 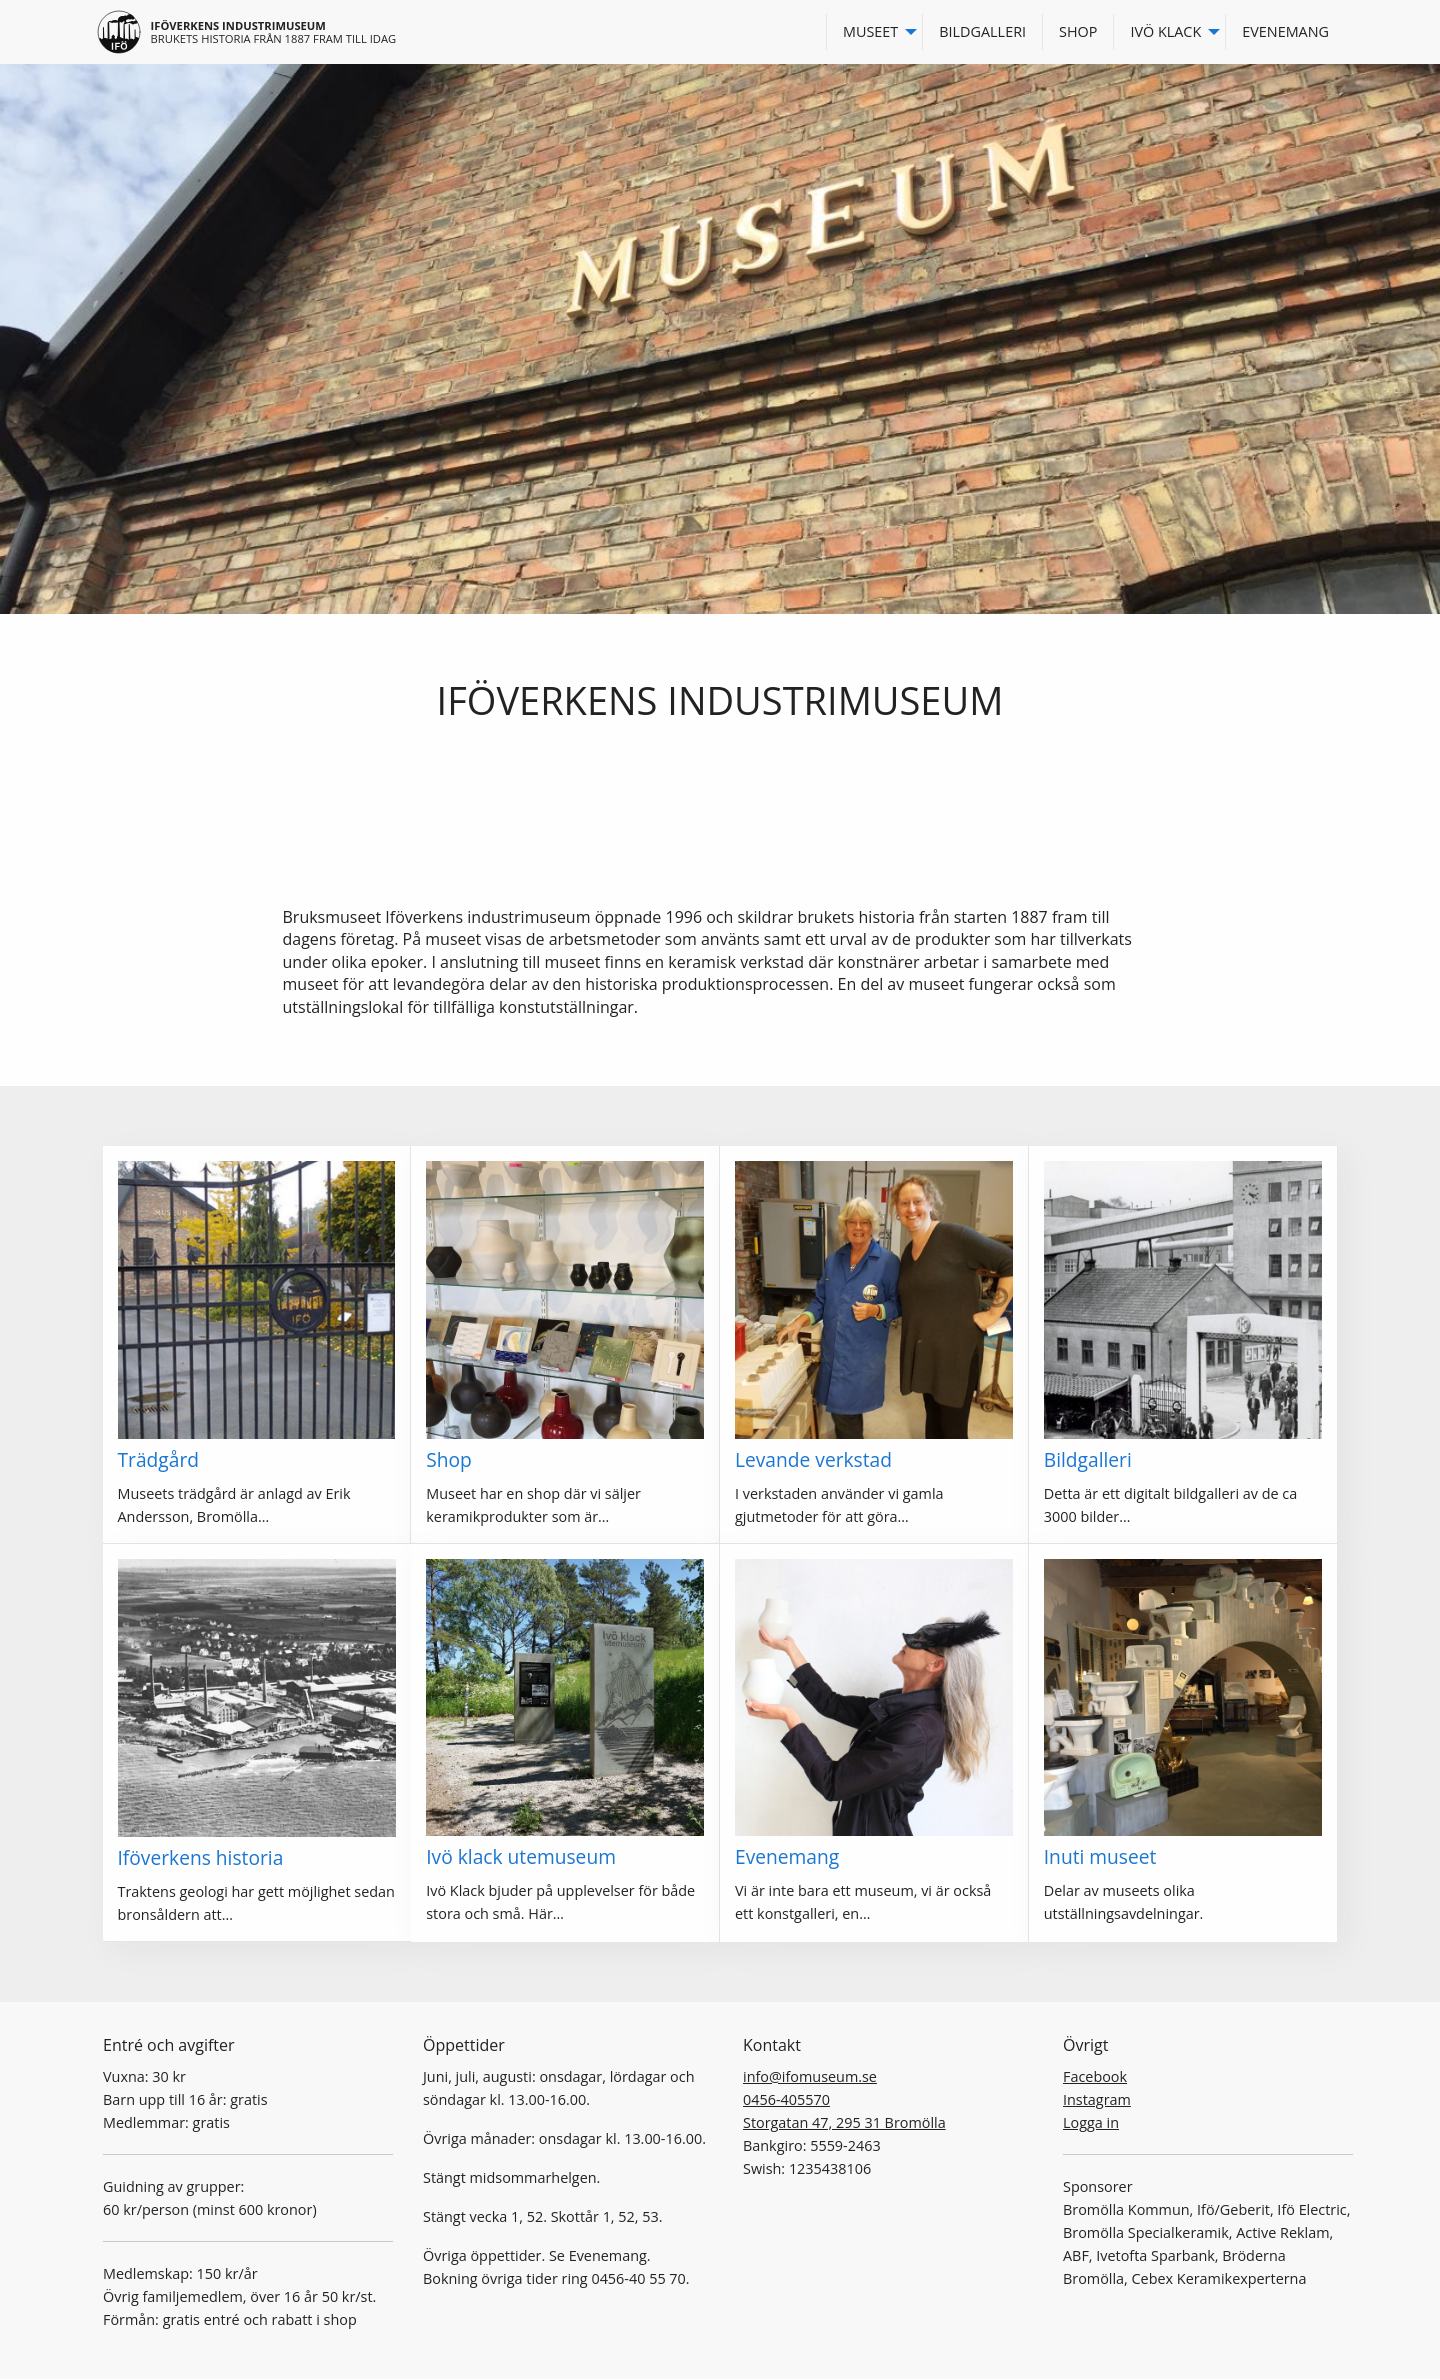 What do you see at coordinates (870, 31) in the screenshot?
I see `Museet [menuitem]` at bounding box center [870, 31].